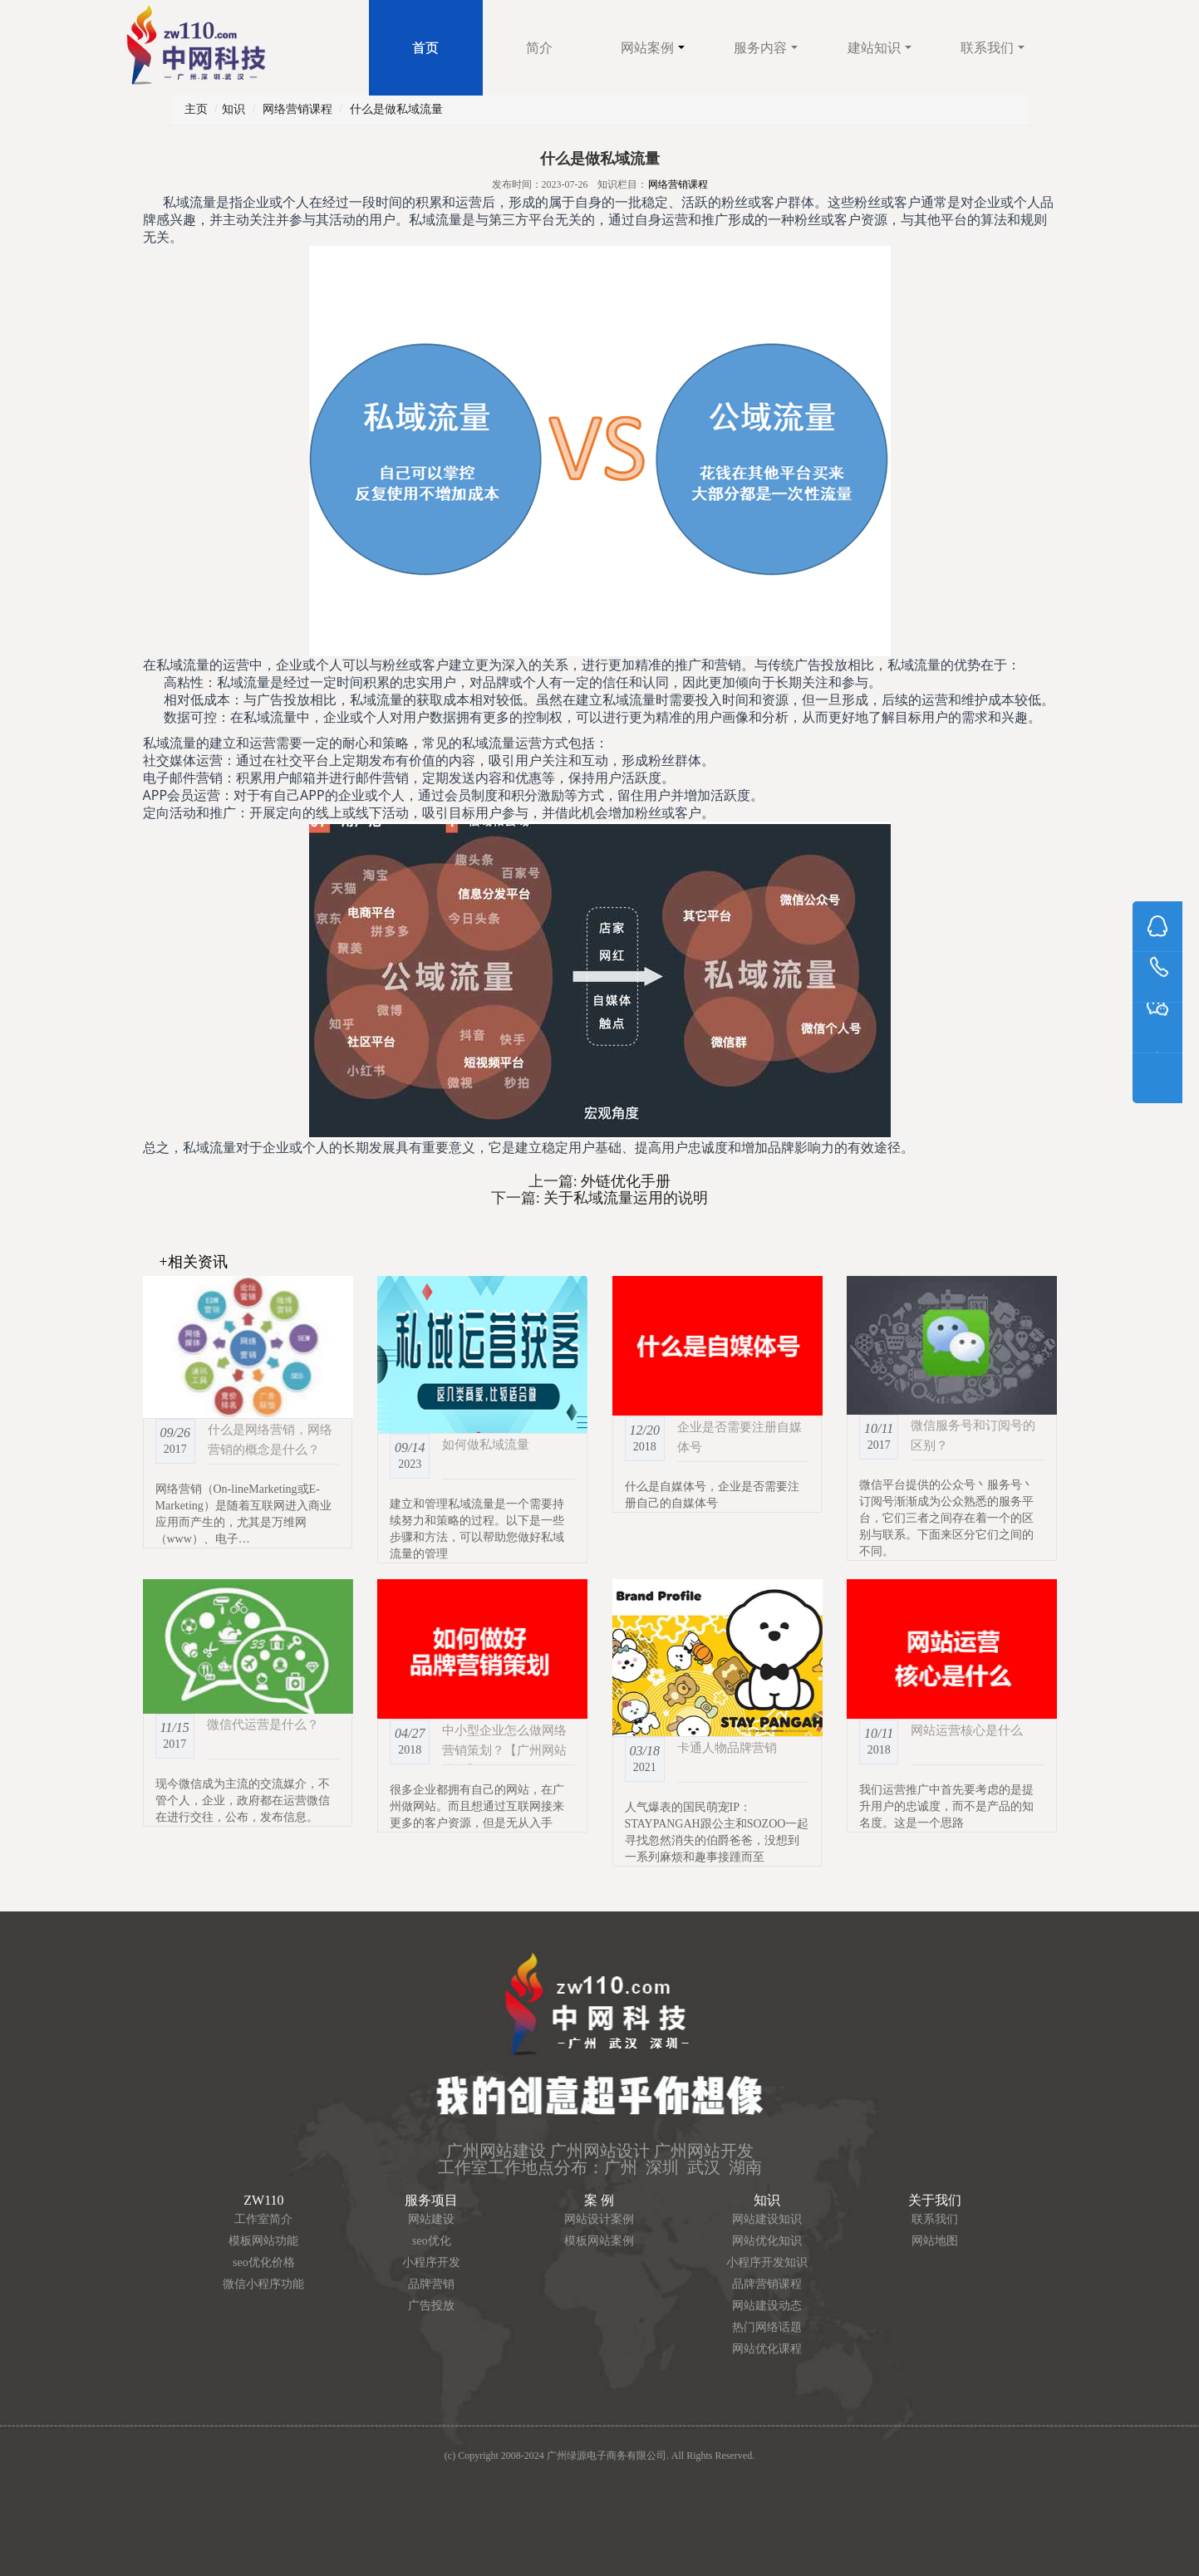 The width and height of the screenshot is (1199, 2576). Describe the element at coordinates (233, 109) in the screenshot. I see `知识` at that location.